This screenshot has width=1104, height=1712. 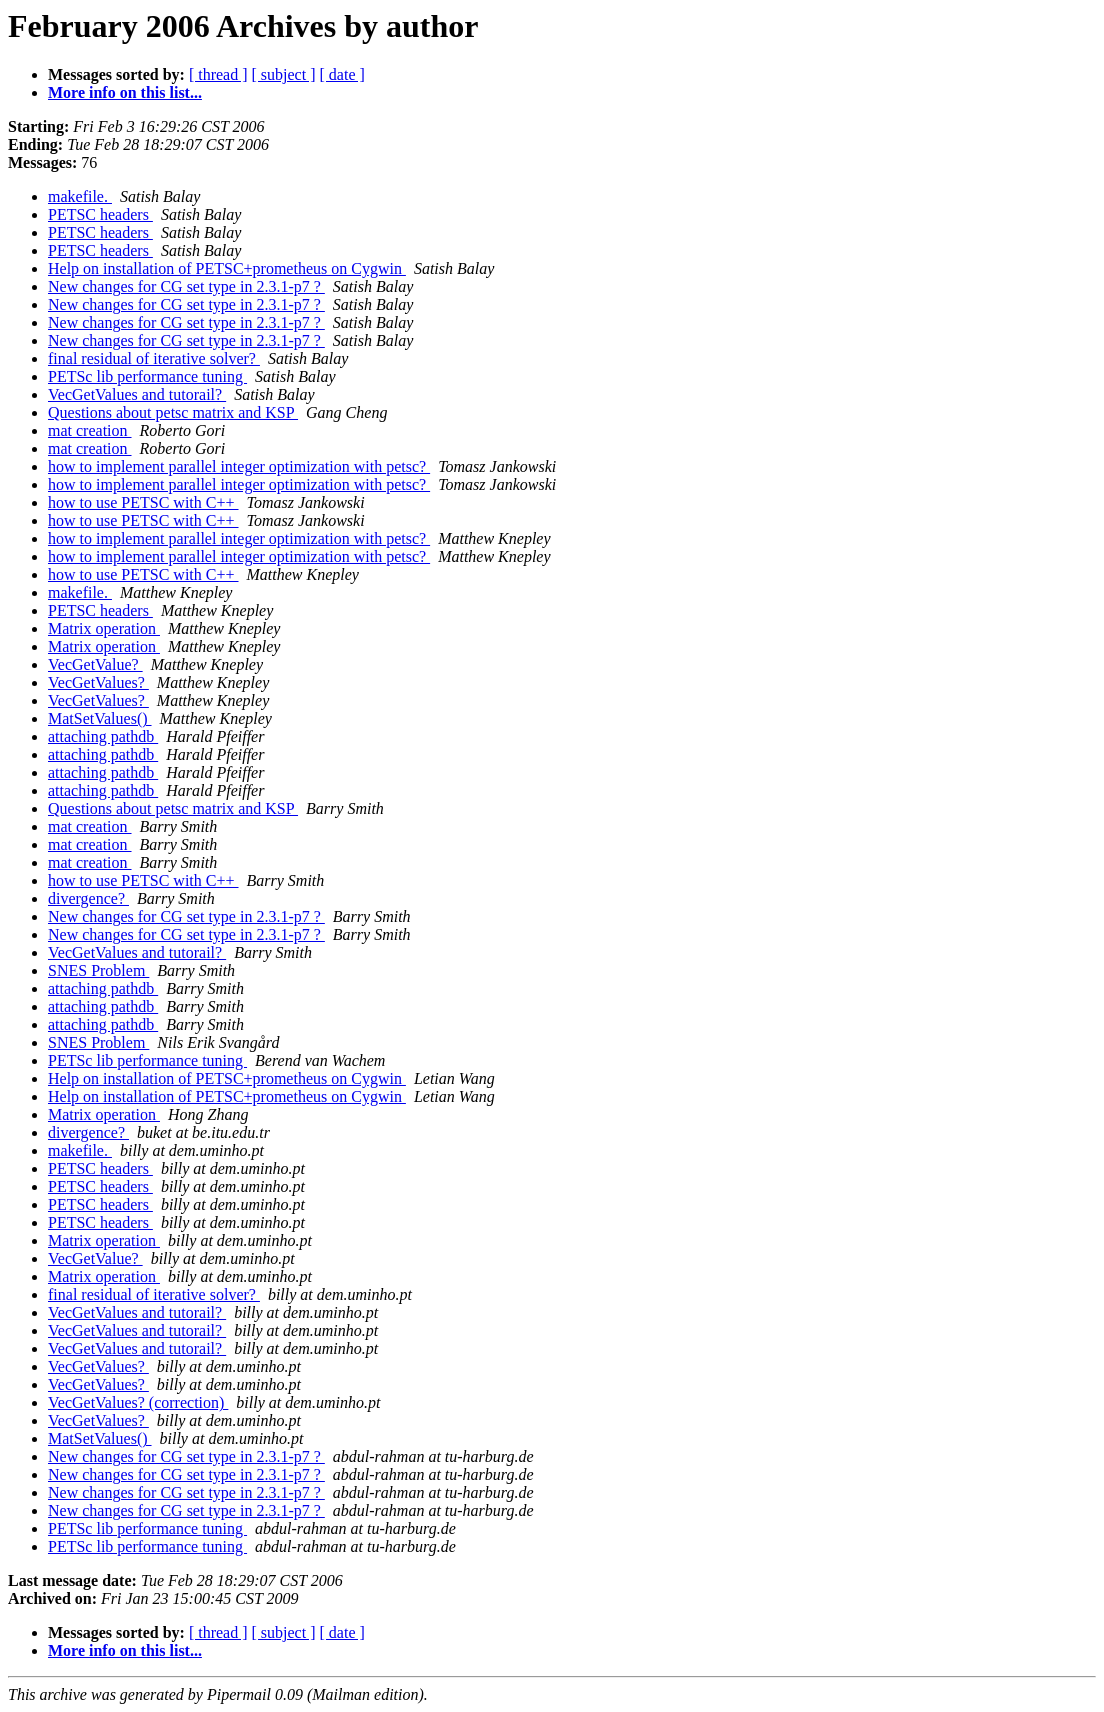 What do you see at coordinates (173, 412) in the screenshot?
I see `Questions about petsc matrix and KSP` at bounding box center [173, 412].